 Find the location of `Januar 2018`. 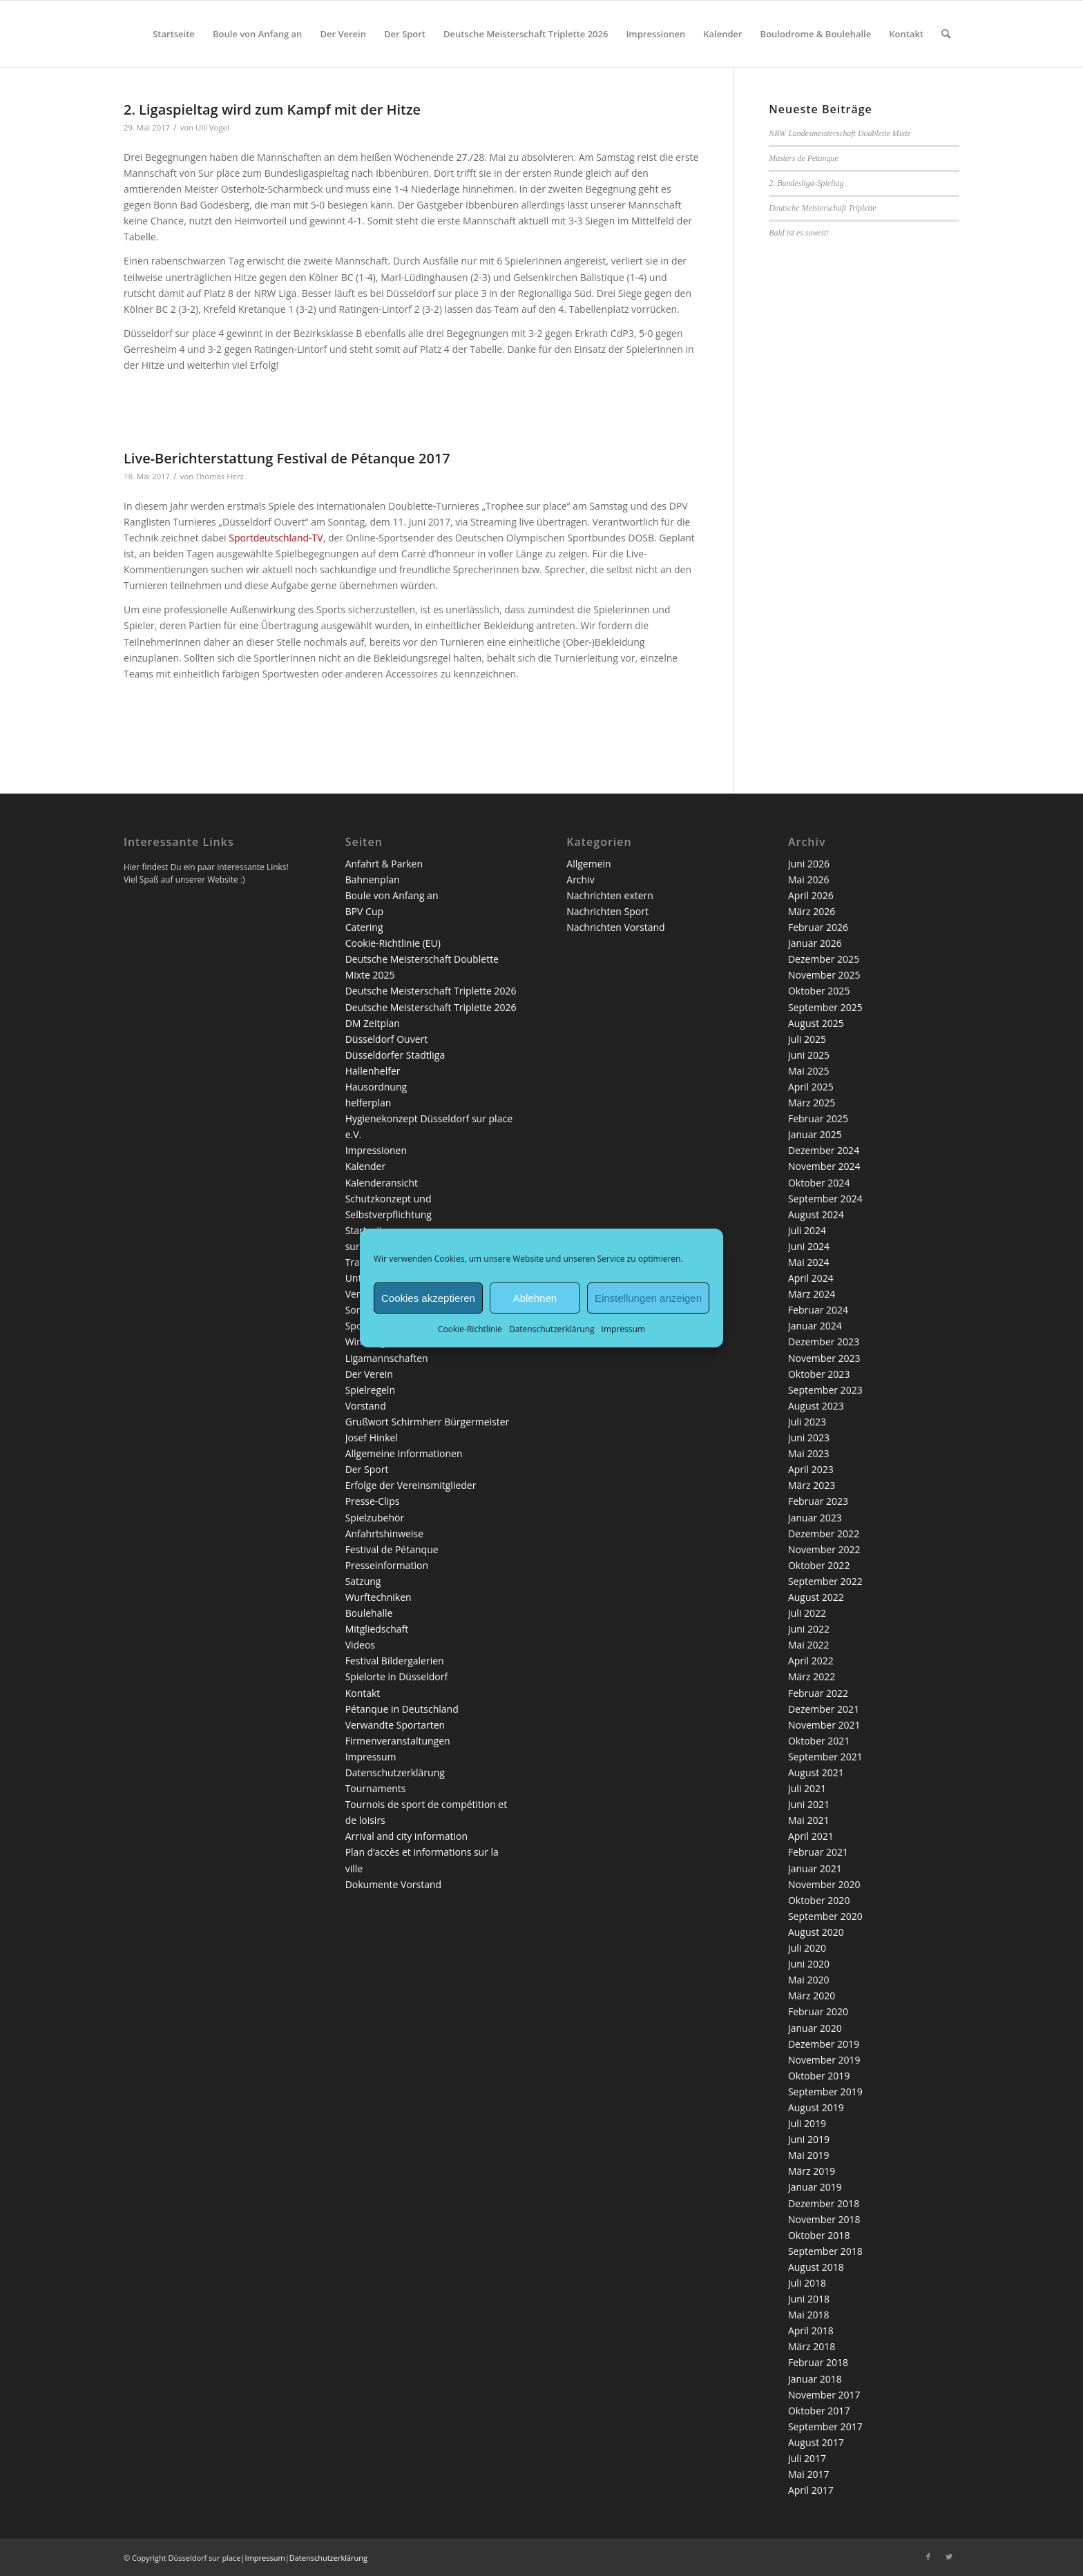

Januar 2018 is located at coordinates (815, 2378).